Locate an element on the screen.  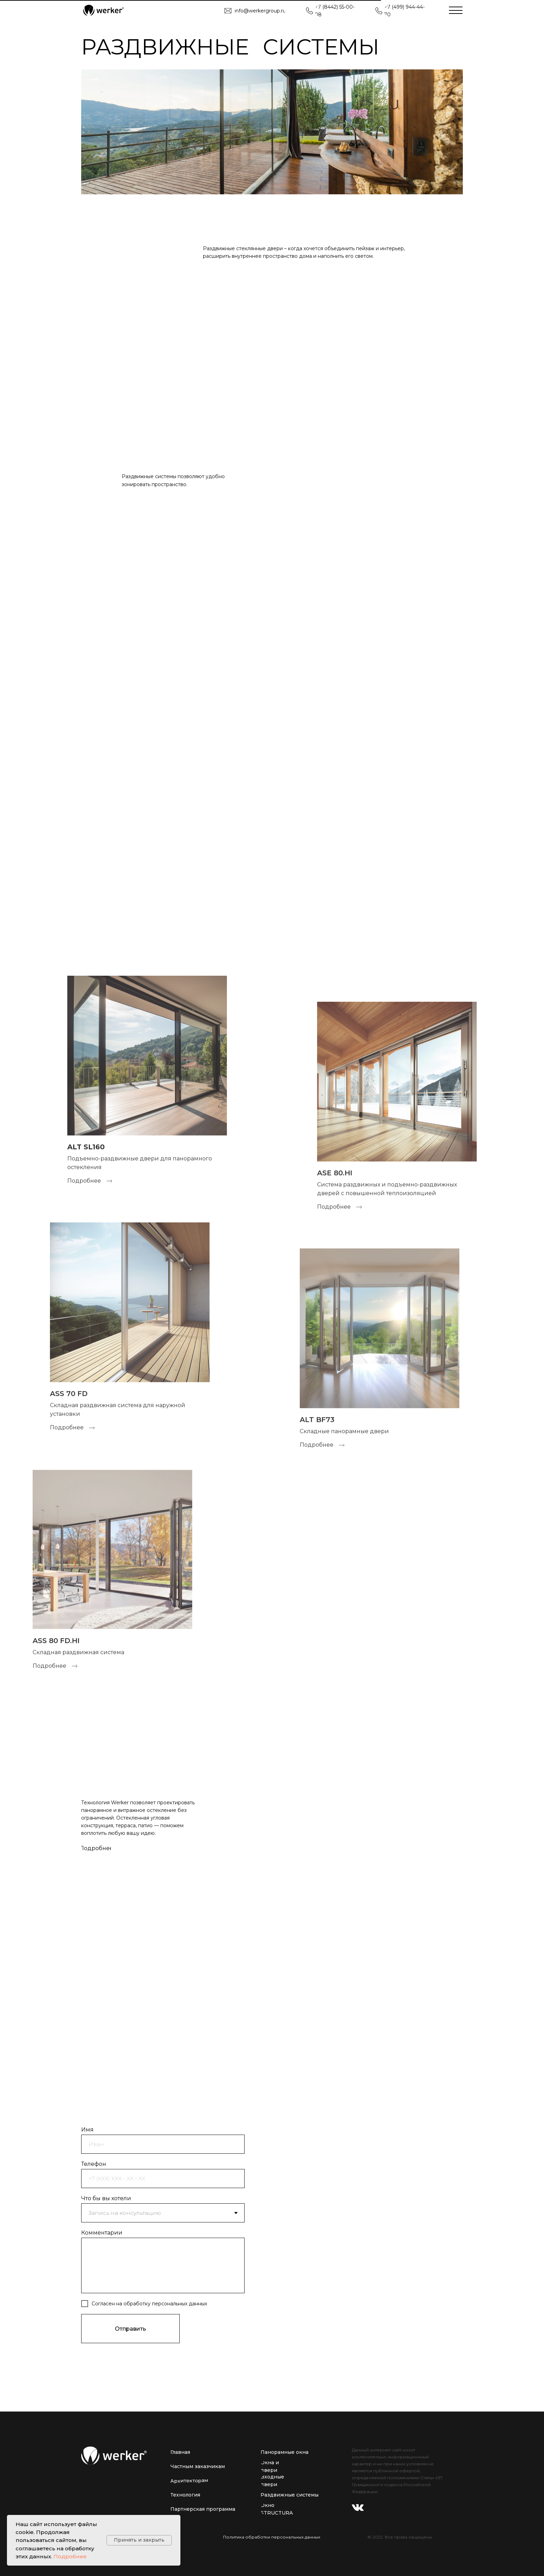
Имя is located at coordinates (87, 2129).